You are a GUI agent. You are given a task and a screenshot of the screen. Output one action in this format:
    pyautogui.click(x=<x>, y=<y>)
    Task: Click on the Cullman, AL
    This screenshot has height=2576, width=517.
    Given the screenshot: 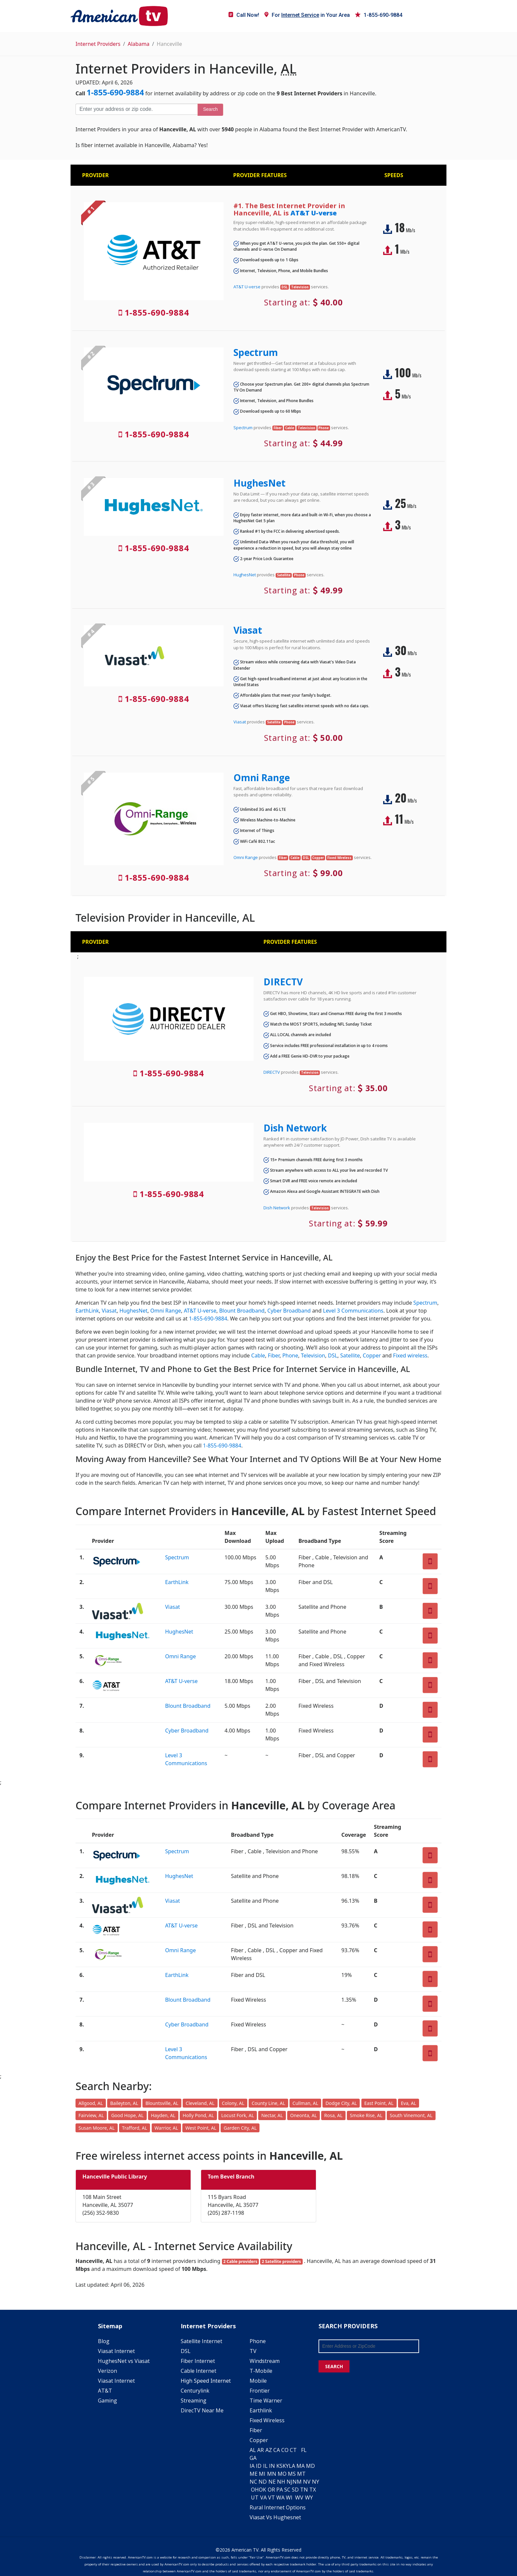 What is the action you would take?
    pyautogui.click(x=305, y=2103)
    